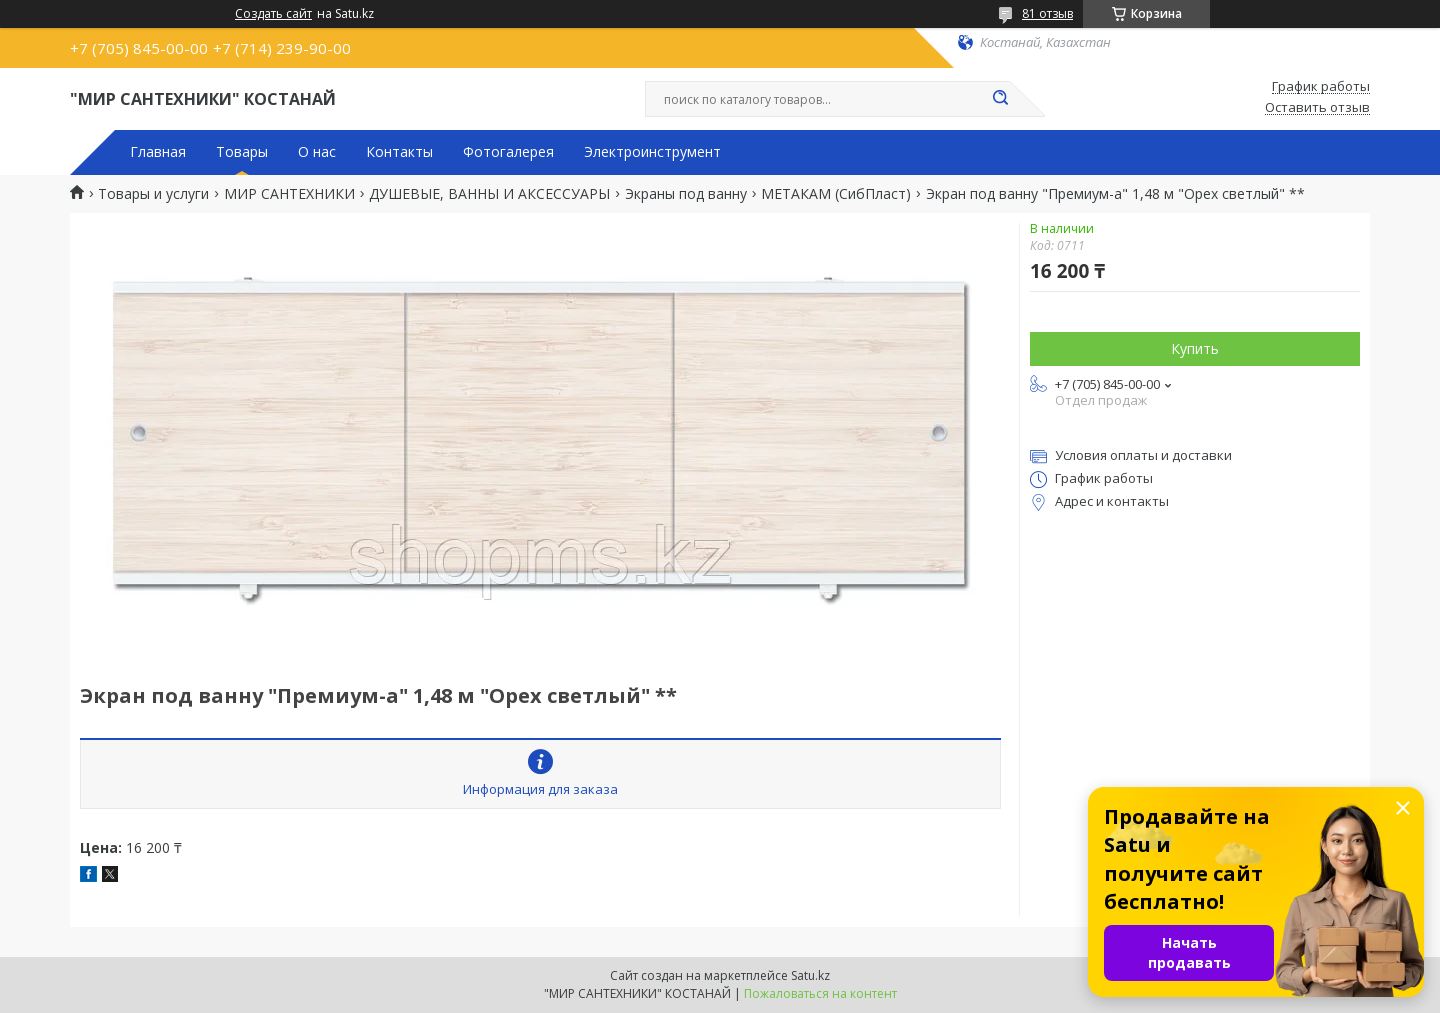 This screenshot has width=1440, height=1013. What do you see at coordinates (242, 152) in the screenshot?
I see `Товары` at bounding box center [242, 152].